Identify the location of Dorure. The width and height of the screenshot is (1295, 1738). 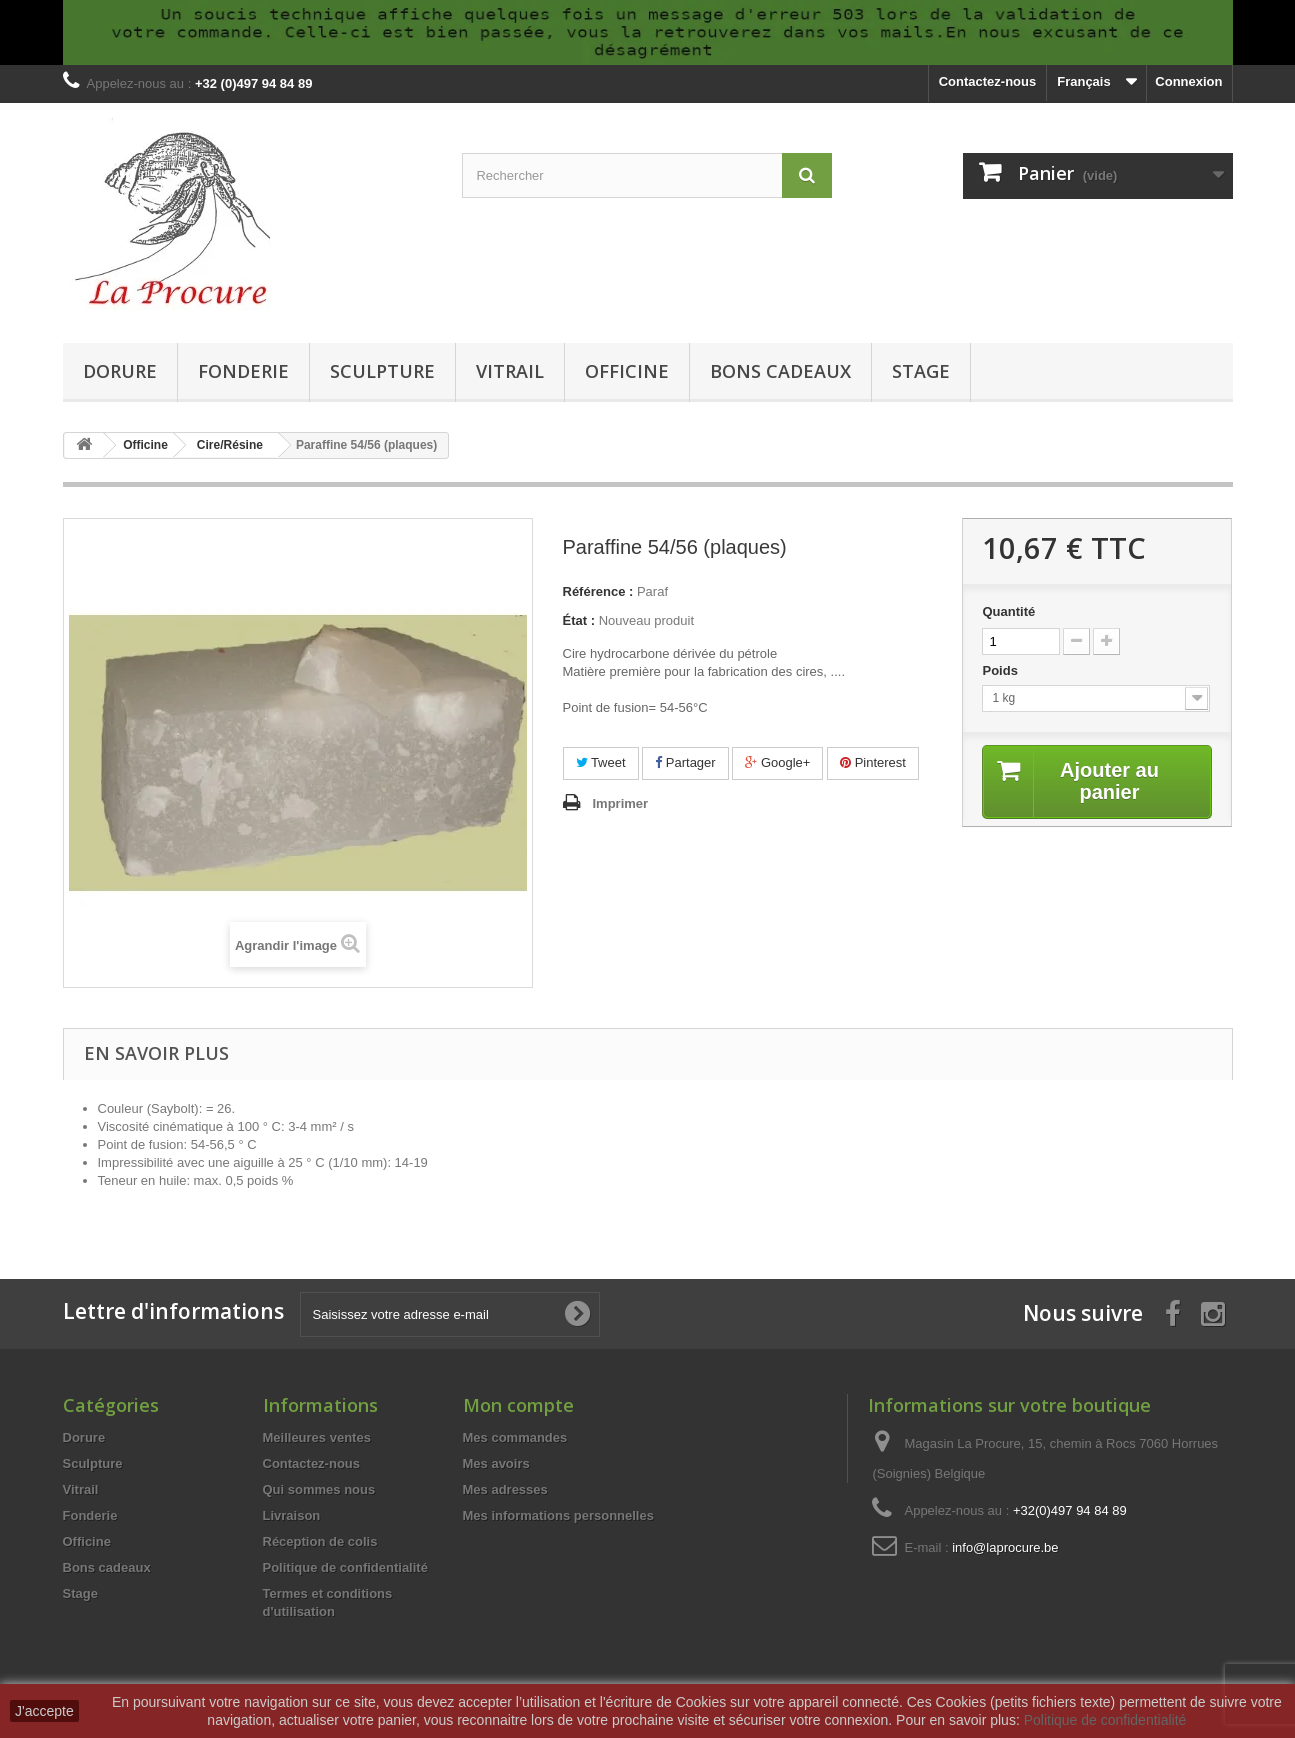
(120, 371).